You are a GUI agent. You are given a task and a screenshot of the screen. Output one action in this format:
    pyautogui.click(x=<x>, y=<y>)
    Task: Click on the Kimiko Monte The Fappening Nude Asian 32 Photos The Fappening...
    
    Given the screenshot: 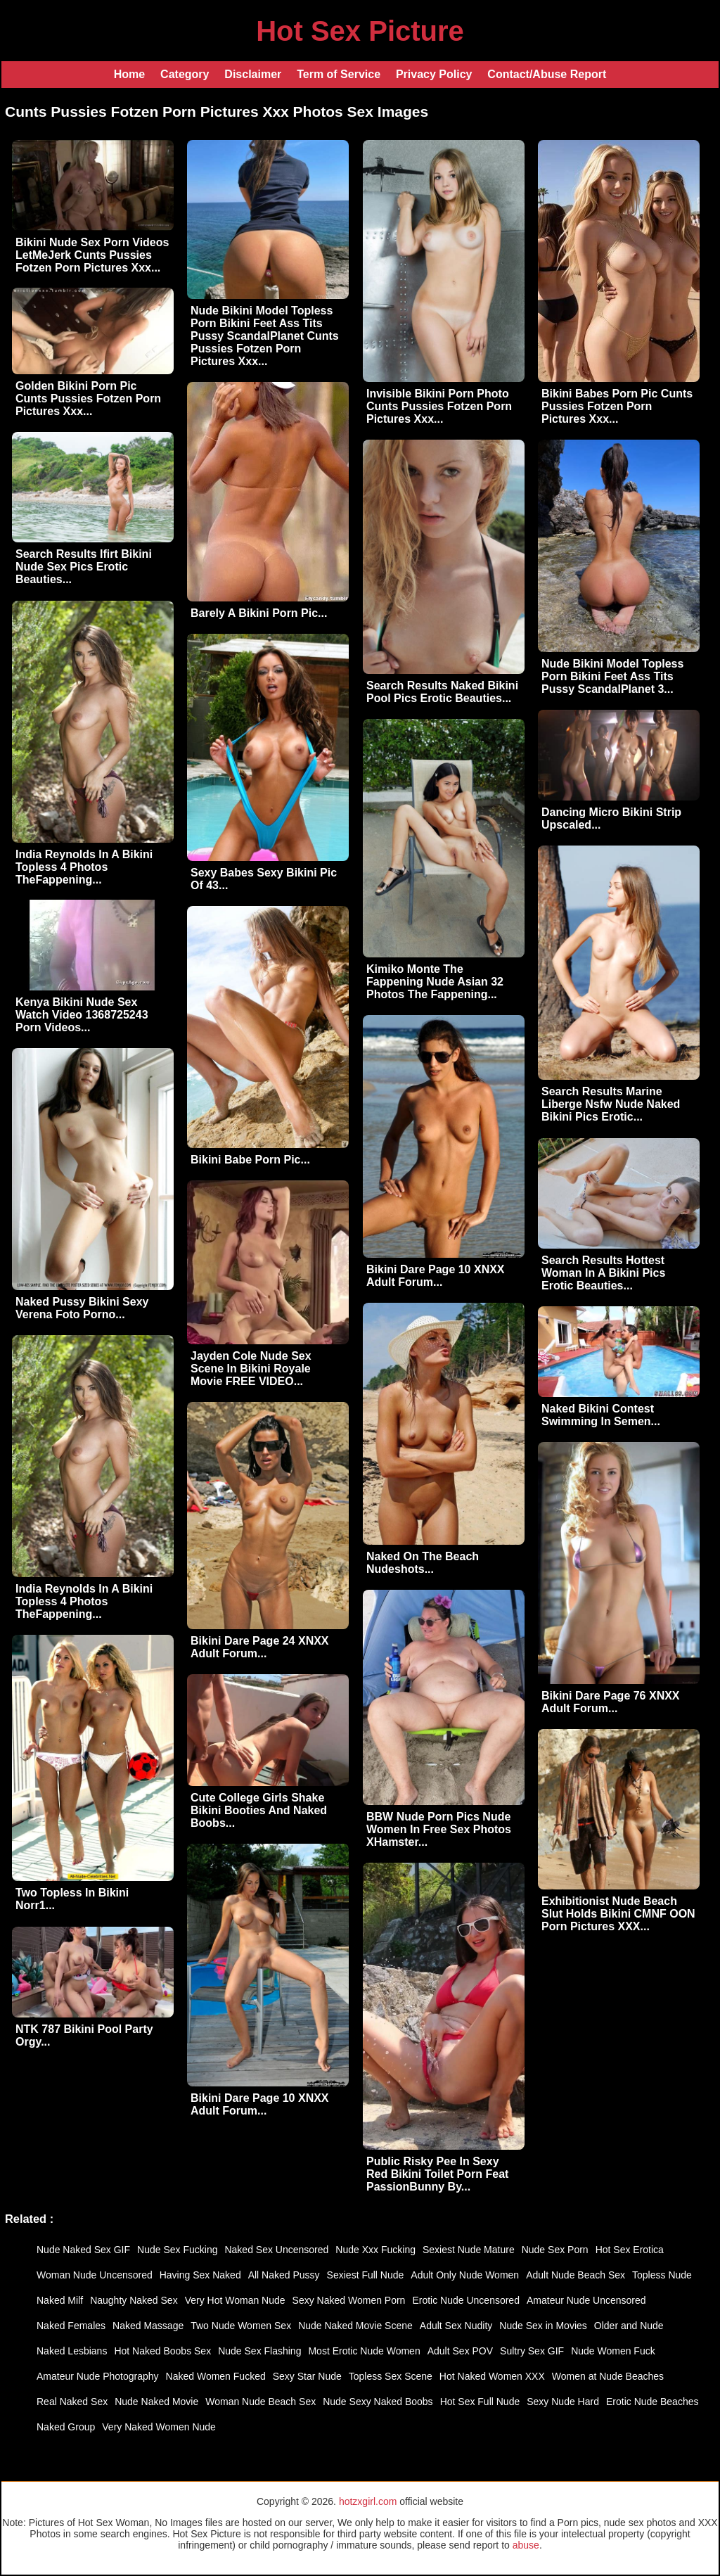 What is the action you would take?
    pyautogui.click(x=434, y=981)
    